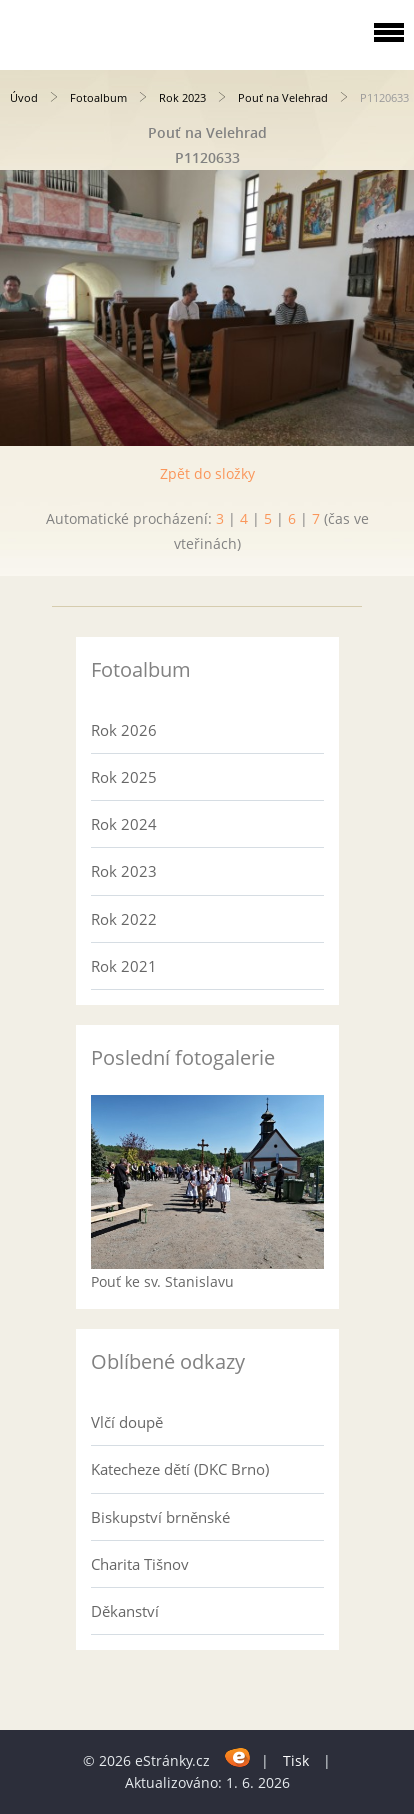 This screenshot has height=1814, width=414. I want to click on Rok 2026, so click(124, 730).